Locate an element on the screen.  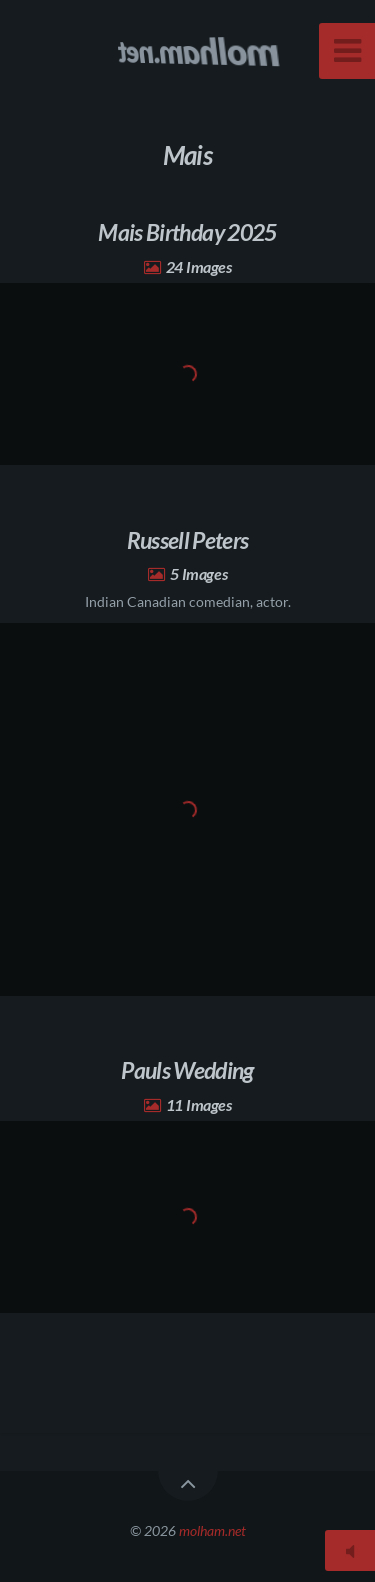
molham.net is located at coordinates (212, 1530).